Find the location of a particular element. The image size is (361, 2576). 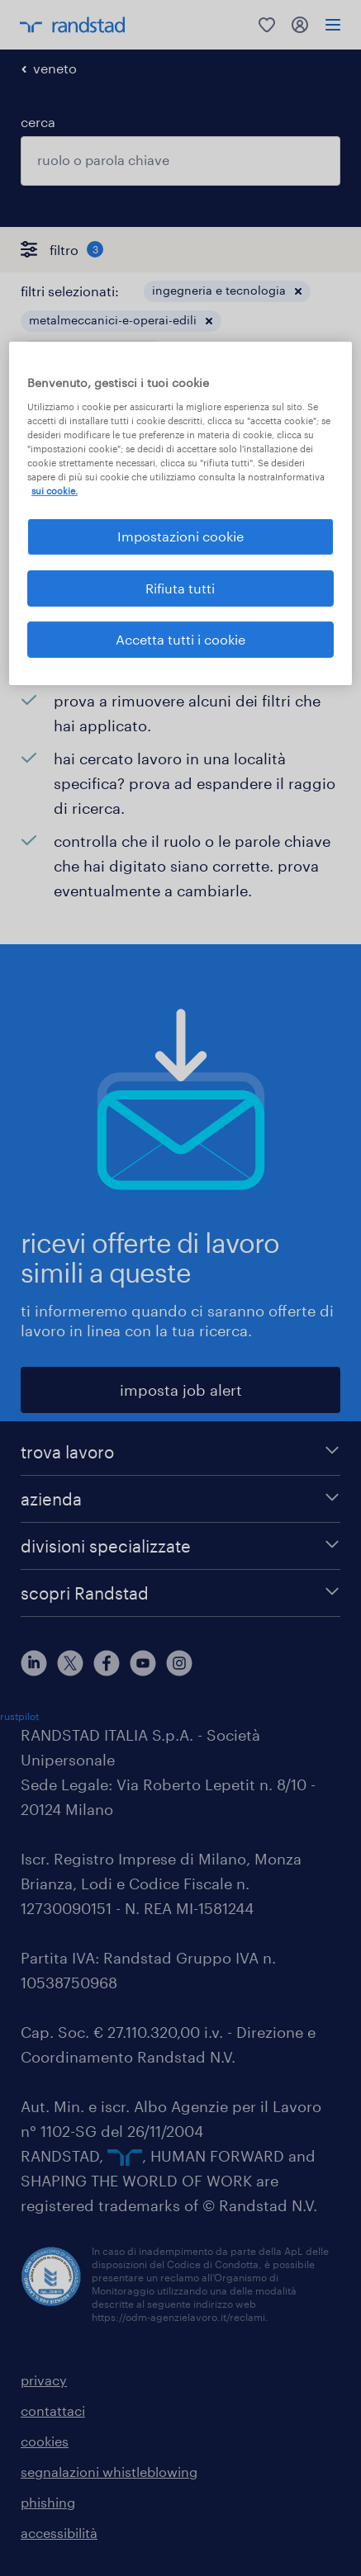

segnalazioni whistleblowing is located at coordinates (109, 2471).